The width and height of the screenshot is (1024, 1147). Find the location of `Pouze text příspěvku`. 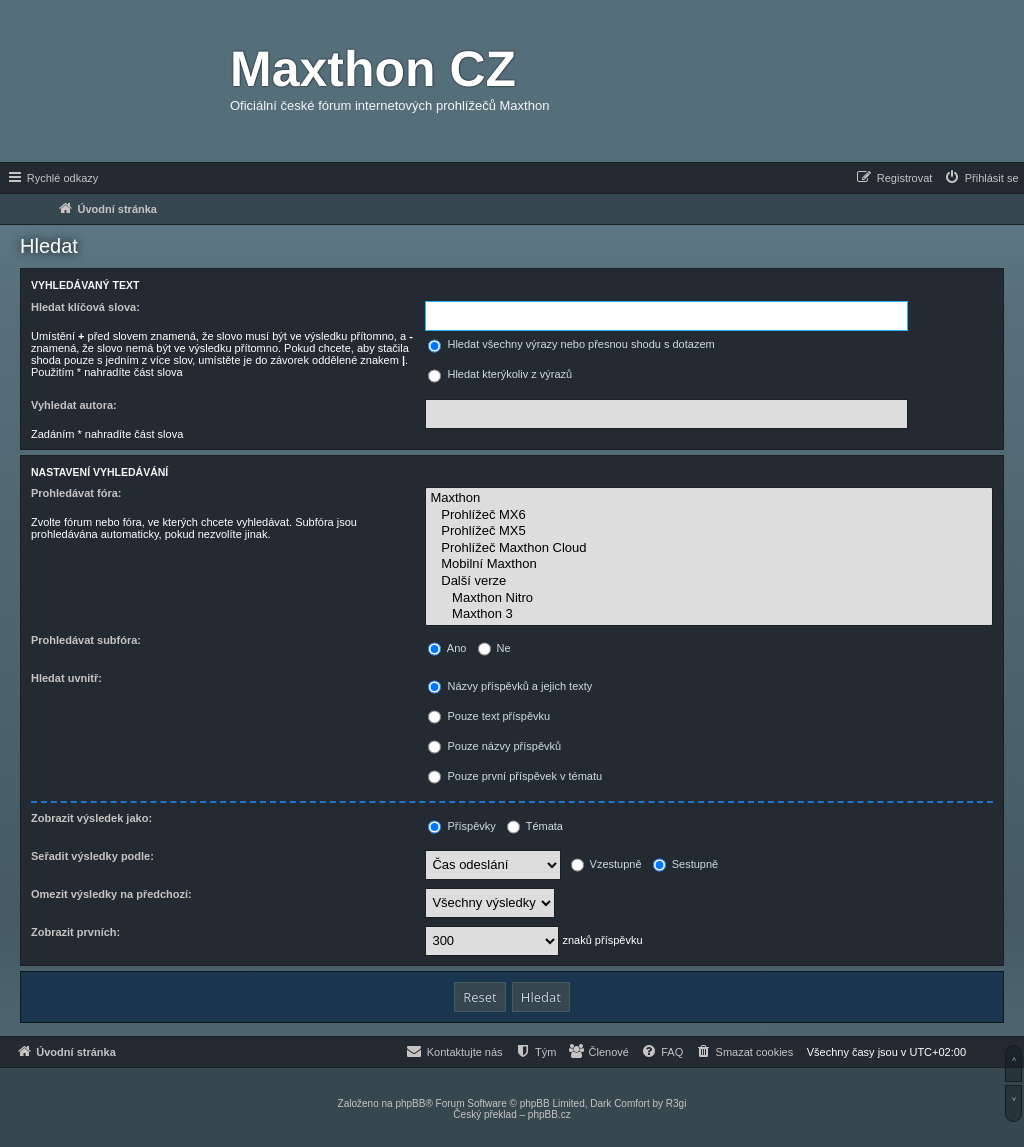

Pouze text příspěvku is located at coordinates (489, 716).